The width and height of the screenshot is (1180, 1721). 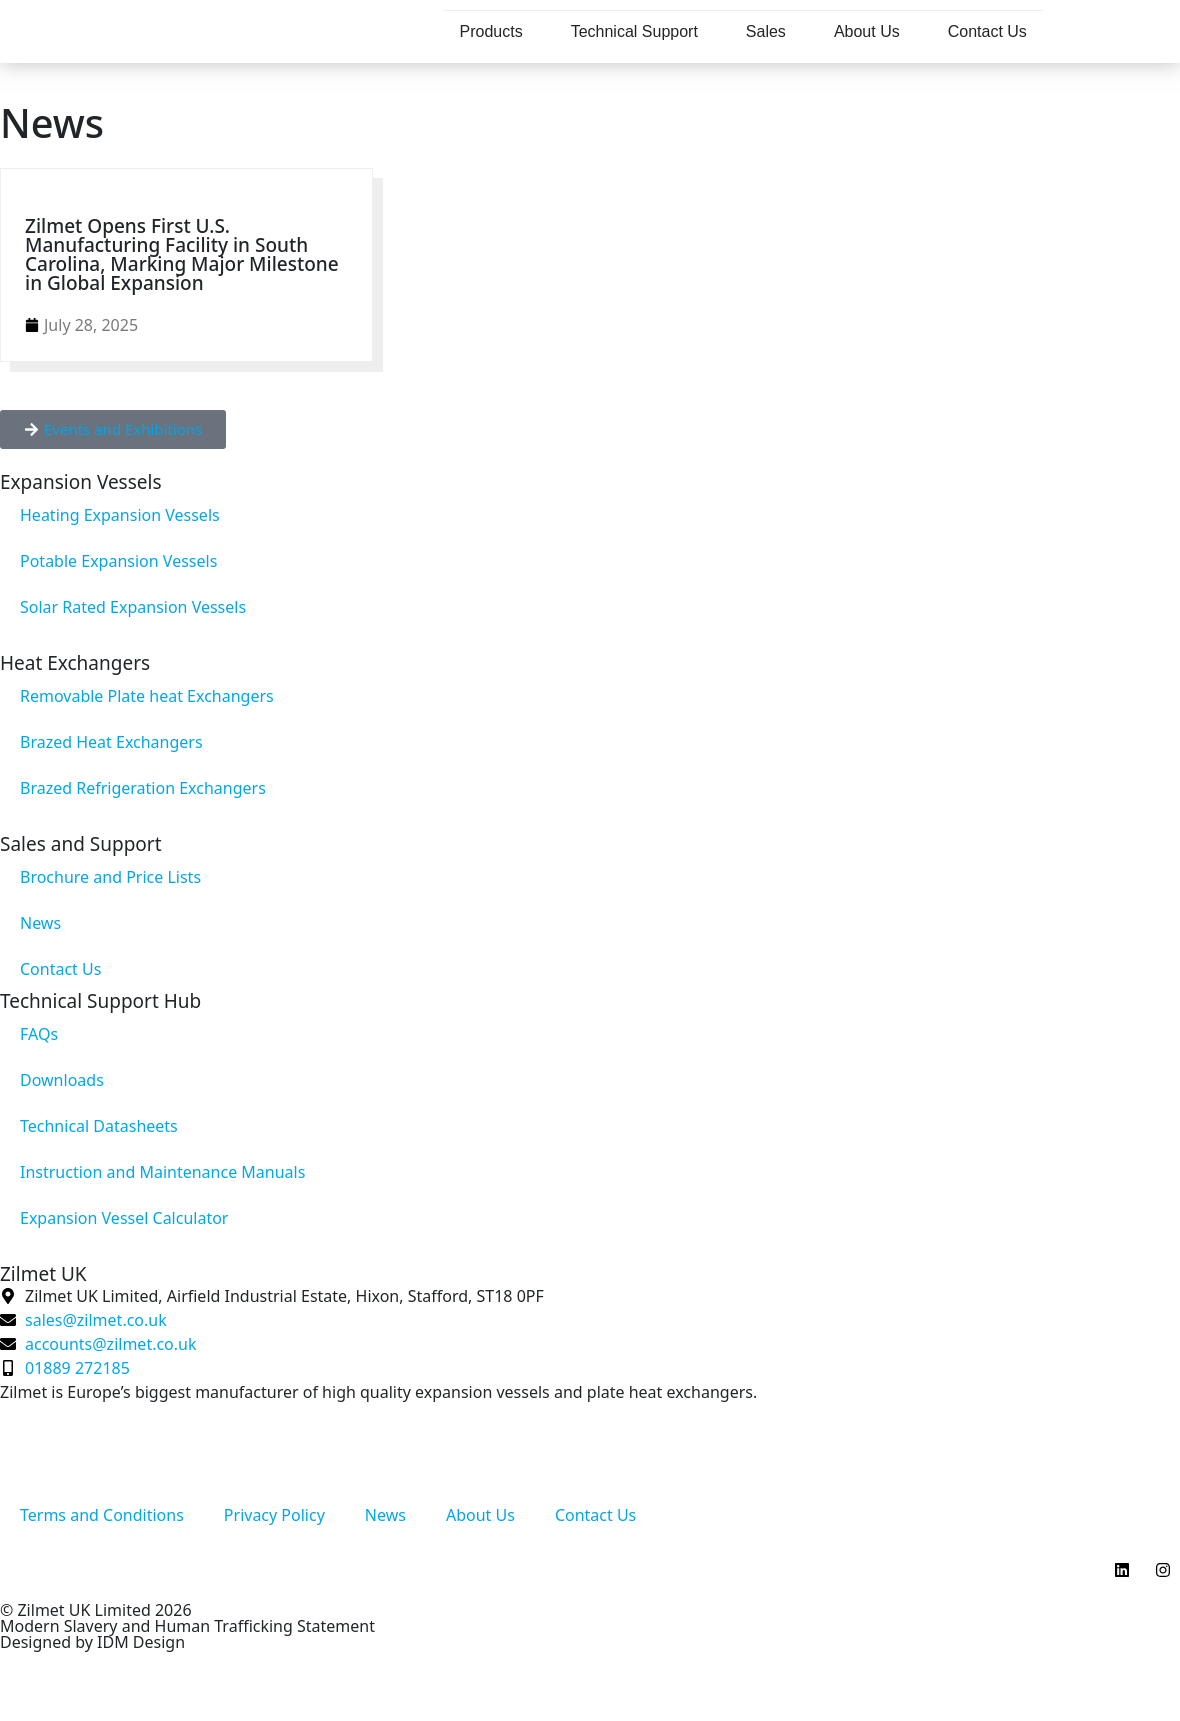 What do you see at coordinates (187, 1626) in the screenshot?
I see `Modern Slavery and Human Trafficking Statement` at bounding box center [187, 1626].